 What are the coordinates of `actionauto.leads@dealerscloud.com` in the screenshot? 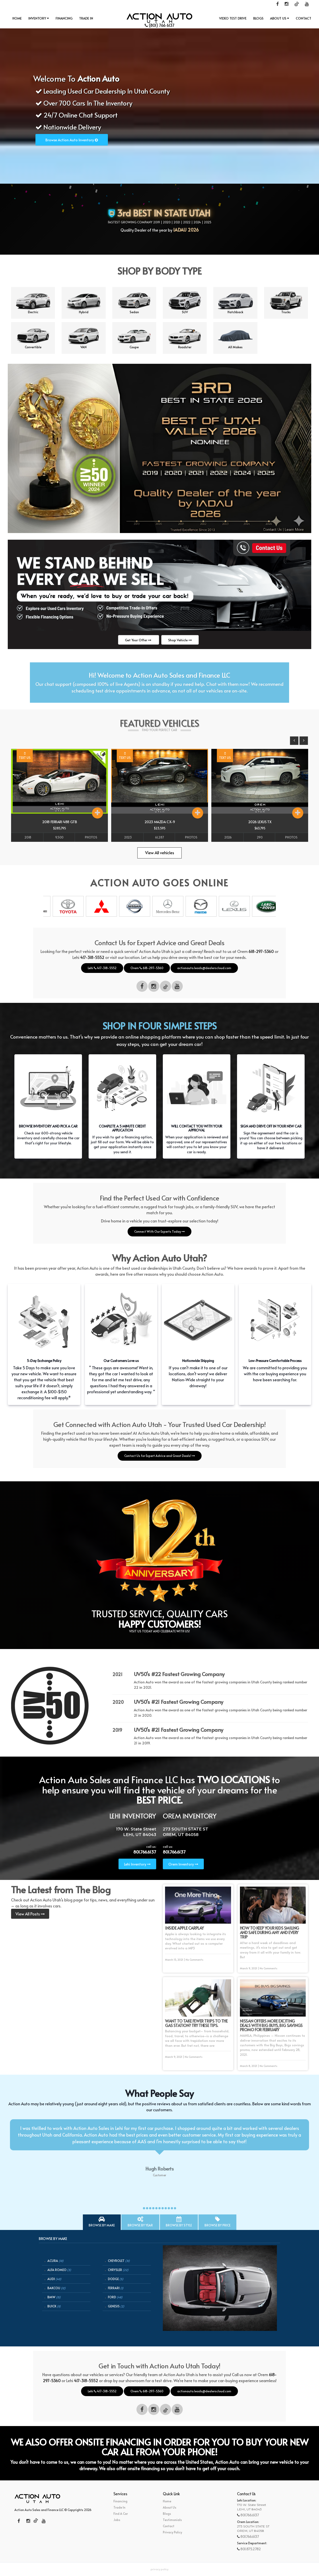 It's located at (204, 968).